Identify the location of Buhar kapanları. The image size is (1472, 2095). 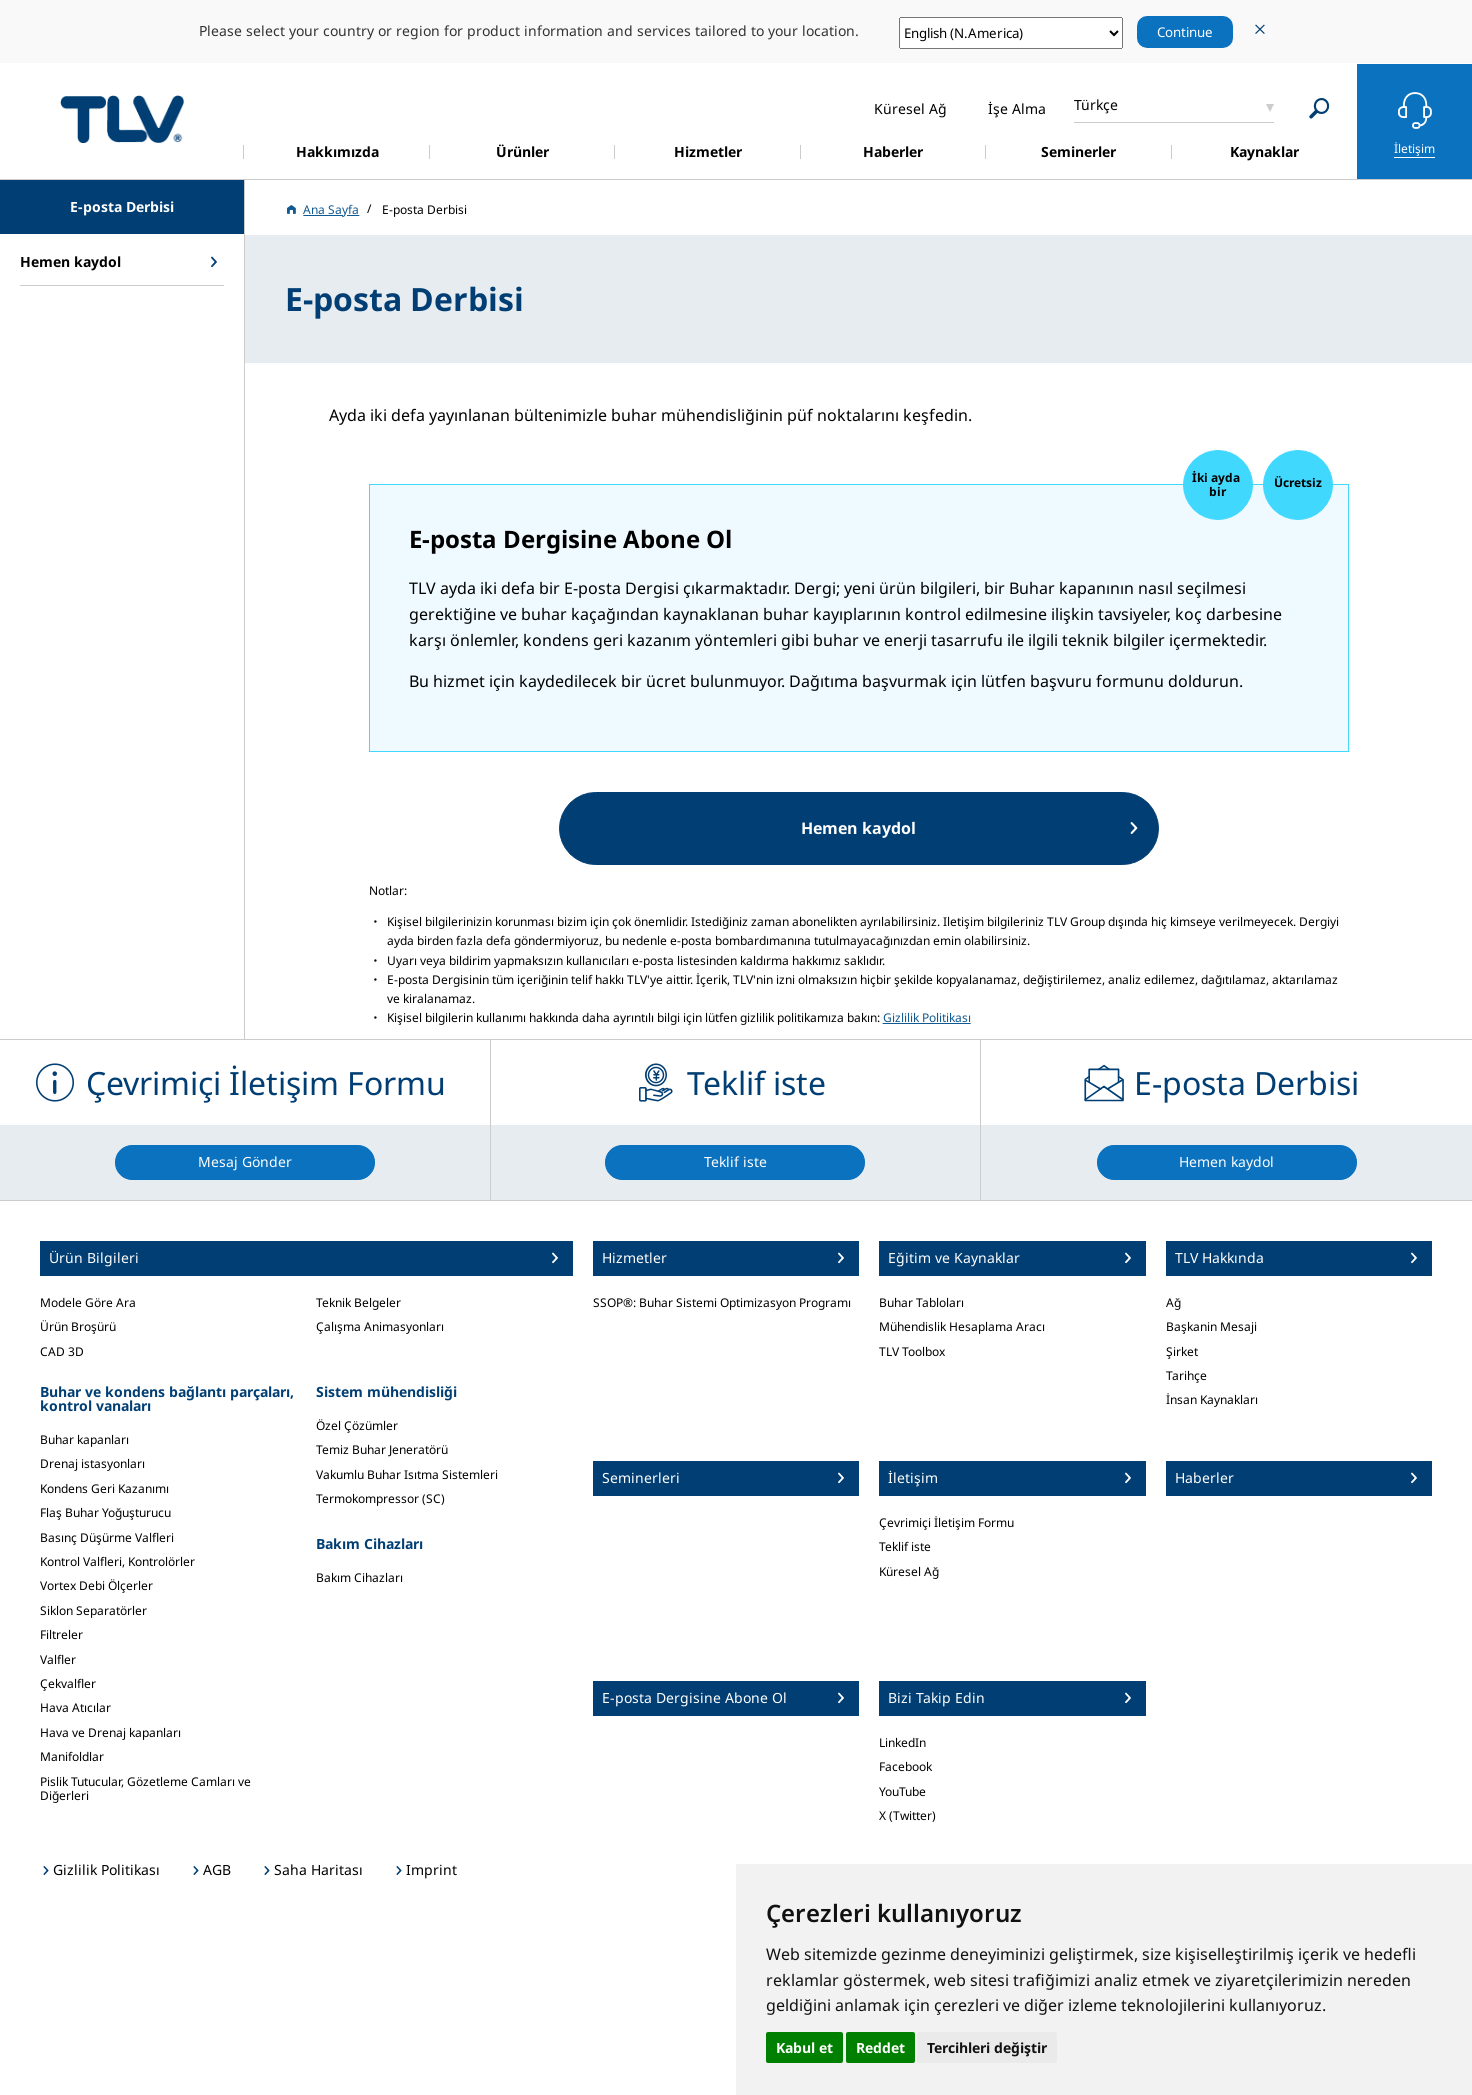
(84, 1439).